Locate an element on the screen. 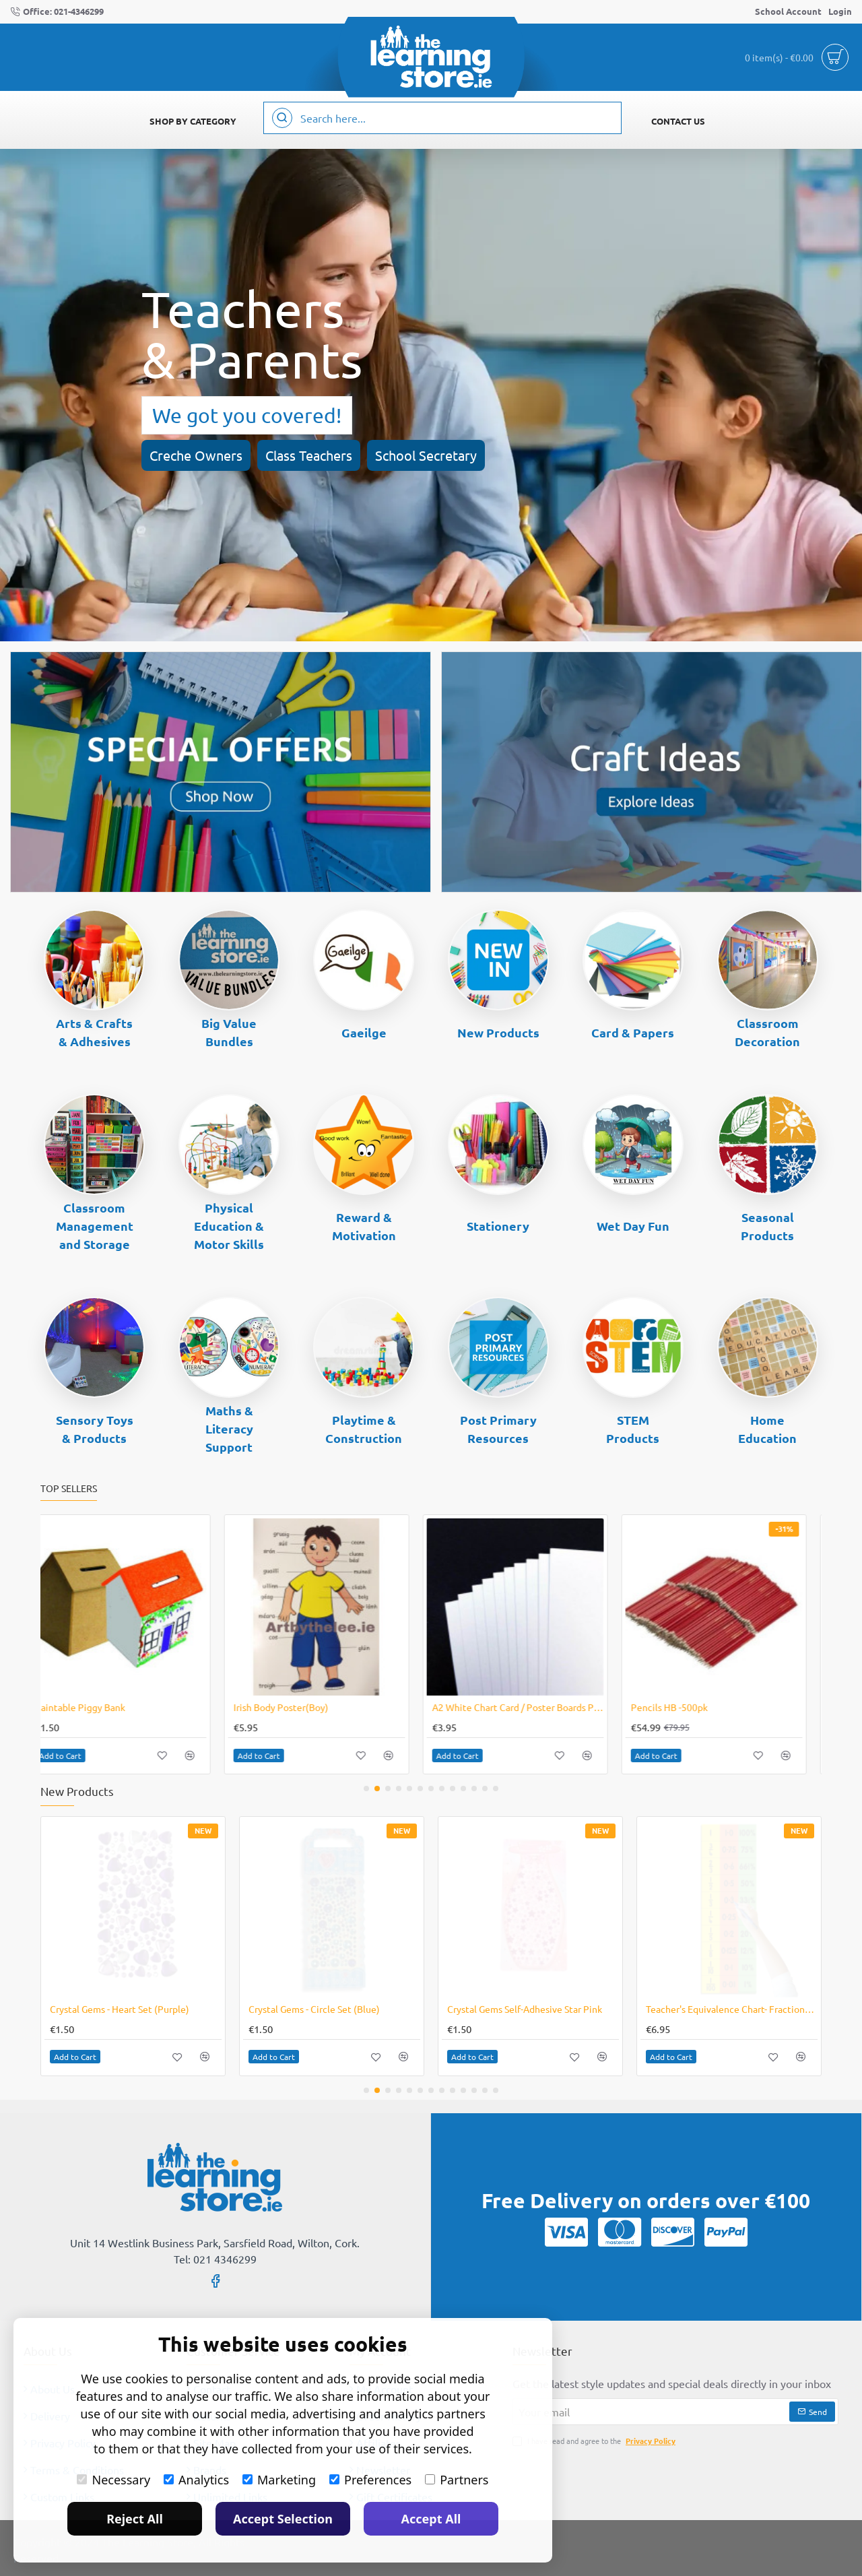  Accept Selection is located at coordinates (283, 2519).